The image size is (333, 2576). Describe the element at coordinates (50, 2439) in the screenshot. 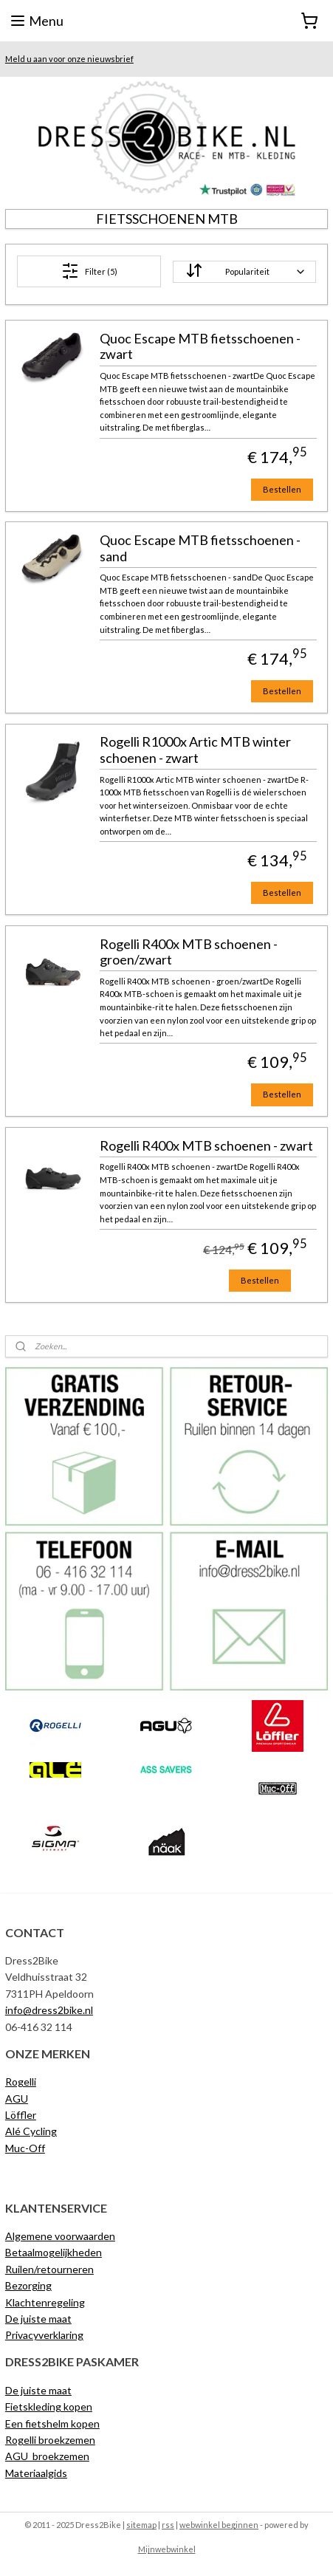

I see `Rogelli broekzemen` at that location.